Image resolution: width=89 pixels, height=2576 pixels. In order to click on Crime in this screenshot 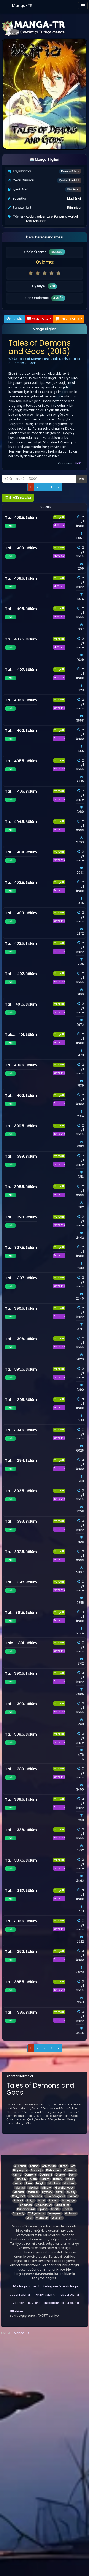, I will do `click(17, 2174)`.